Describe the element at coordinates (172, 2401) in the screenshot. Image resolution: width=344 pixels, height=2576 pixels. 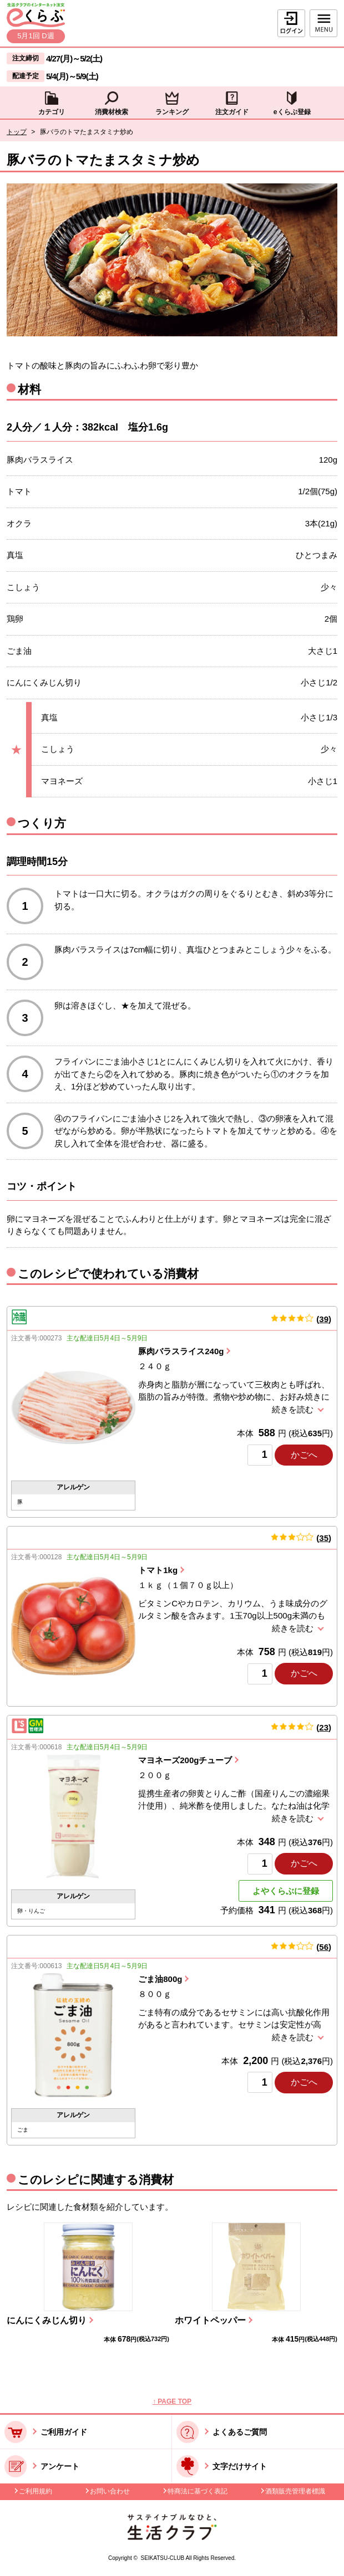
I see `↑ PAGE TOP` at that location.